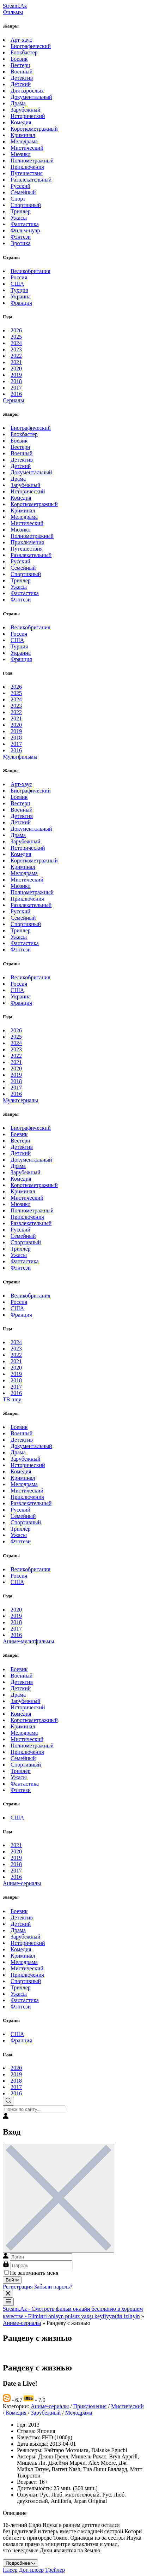  What do you see at coordinates (19, 218) in the screenshot?
I see `Ужасы` at bounding box center [19, 218].